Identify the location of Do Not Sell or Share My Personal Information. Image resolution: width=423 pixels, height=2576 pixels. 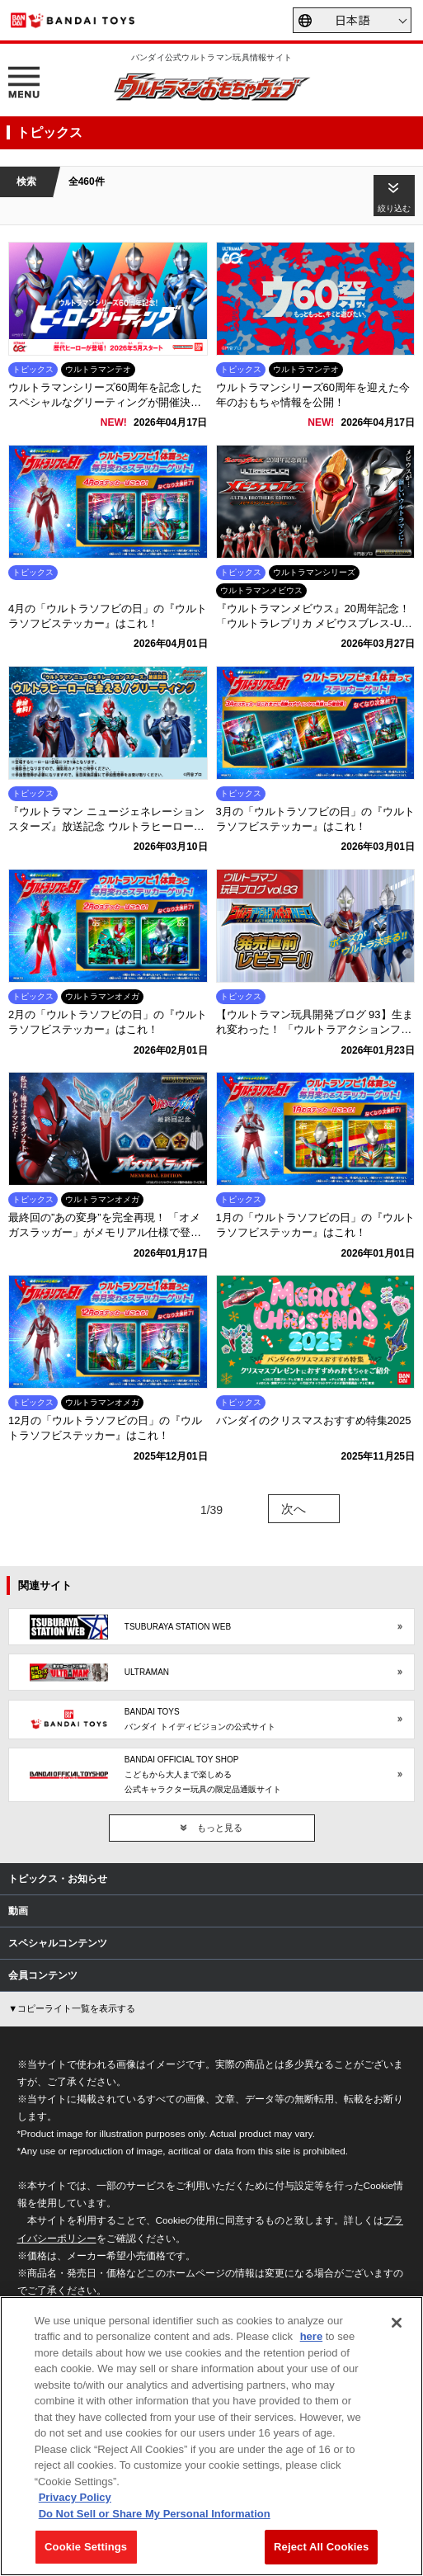
(154, 2514).